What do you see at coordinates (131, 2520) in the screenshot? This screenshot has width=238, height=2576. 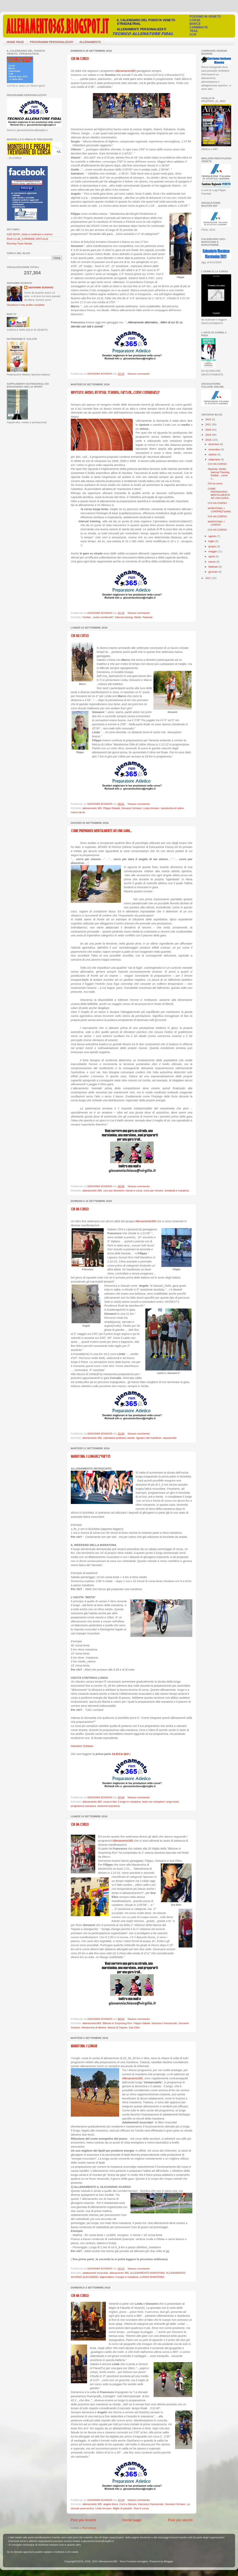 I see `Home page` at bounding box center [131, 2520].